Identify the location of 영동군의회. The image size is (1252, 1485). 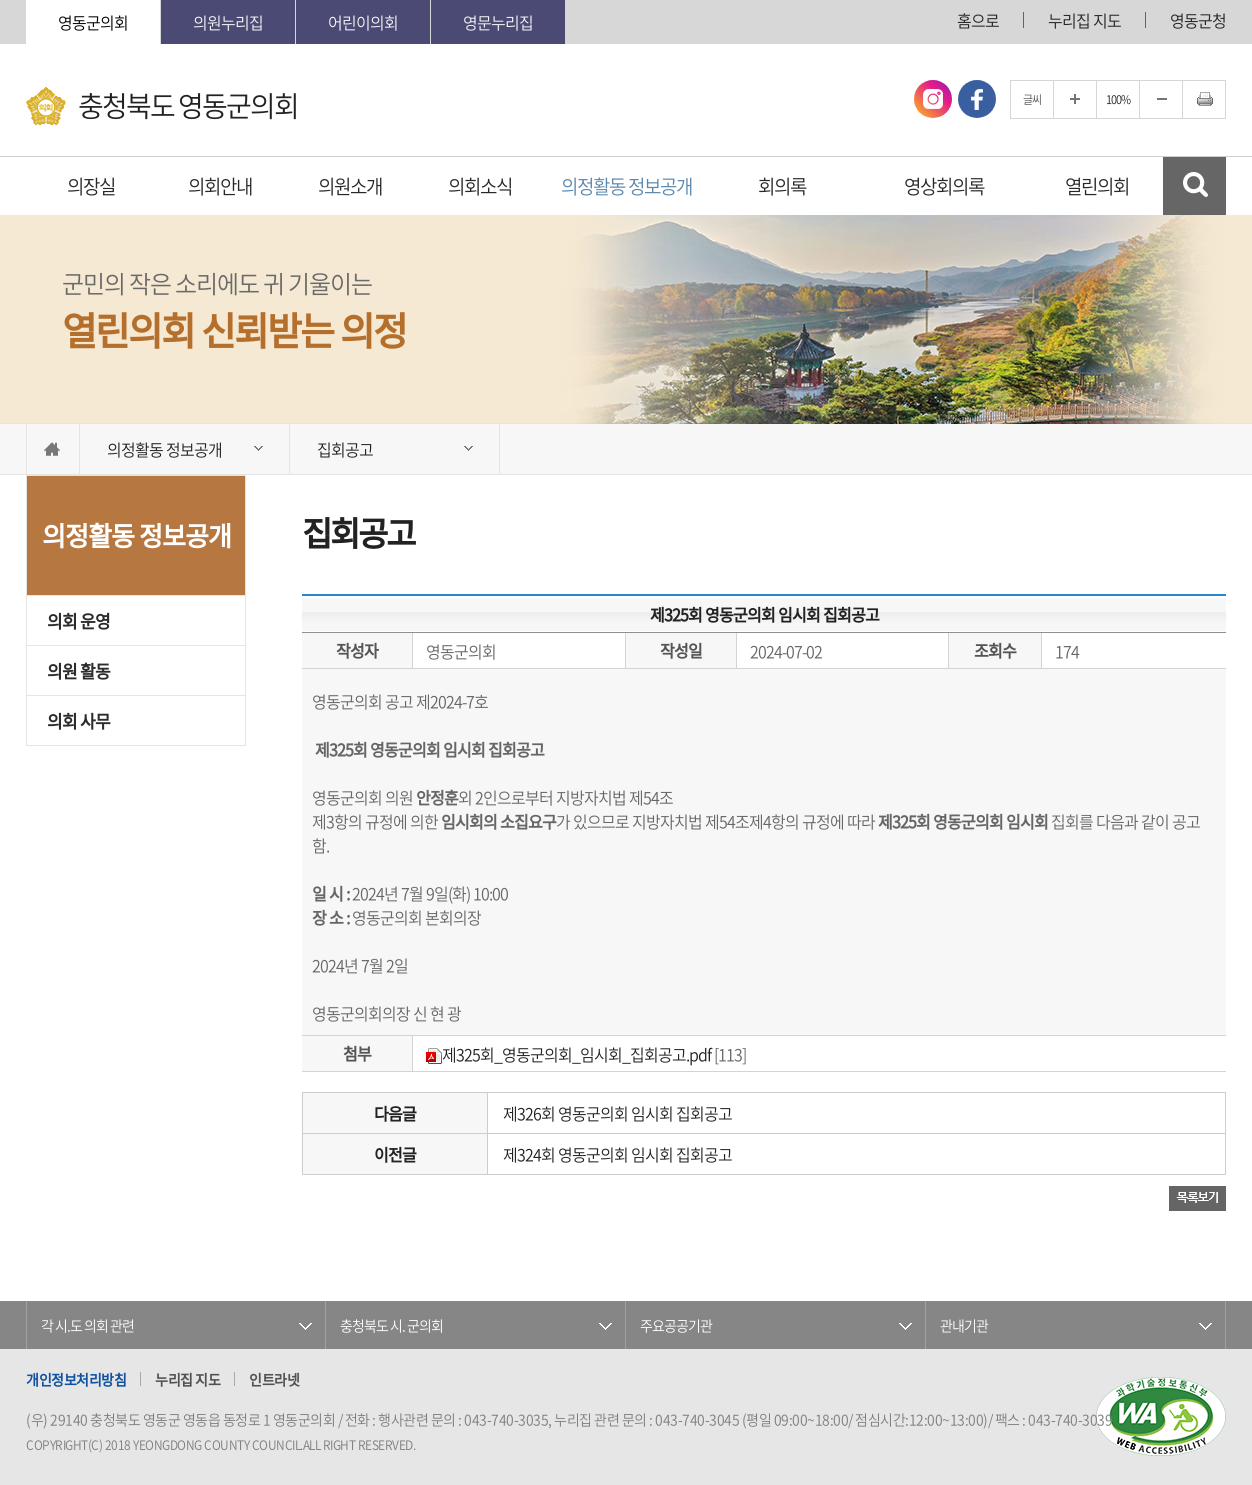
(93, 22).